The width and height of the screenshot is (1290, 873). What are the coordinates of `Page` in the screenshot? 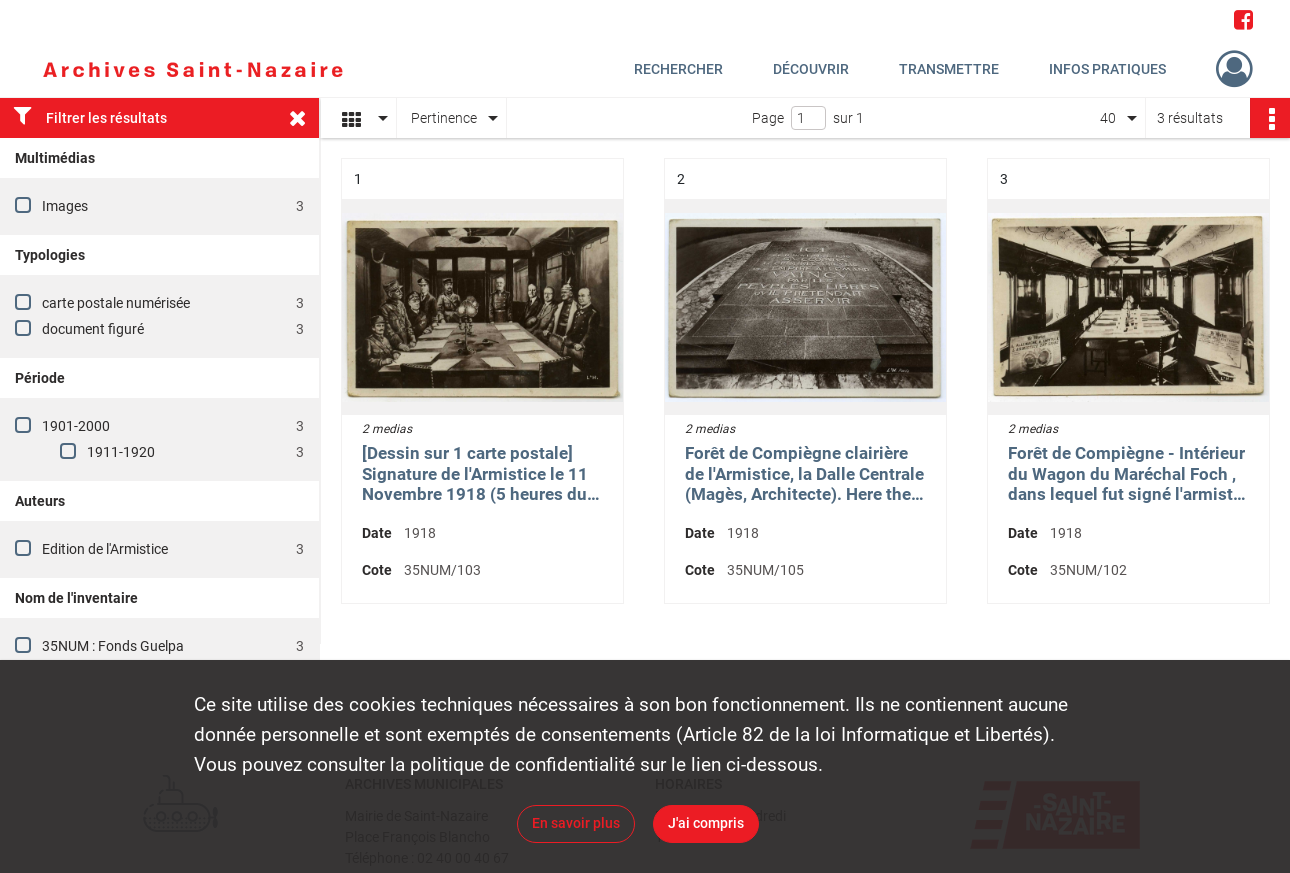 It's located at (768, 118).